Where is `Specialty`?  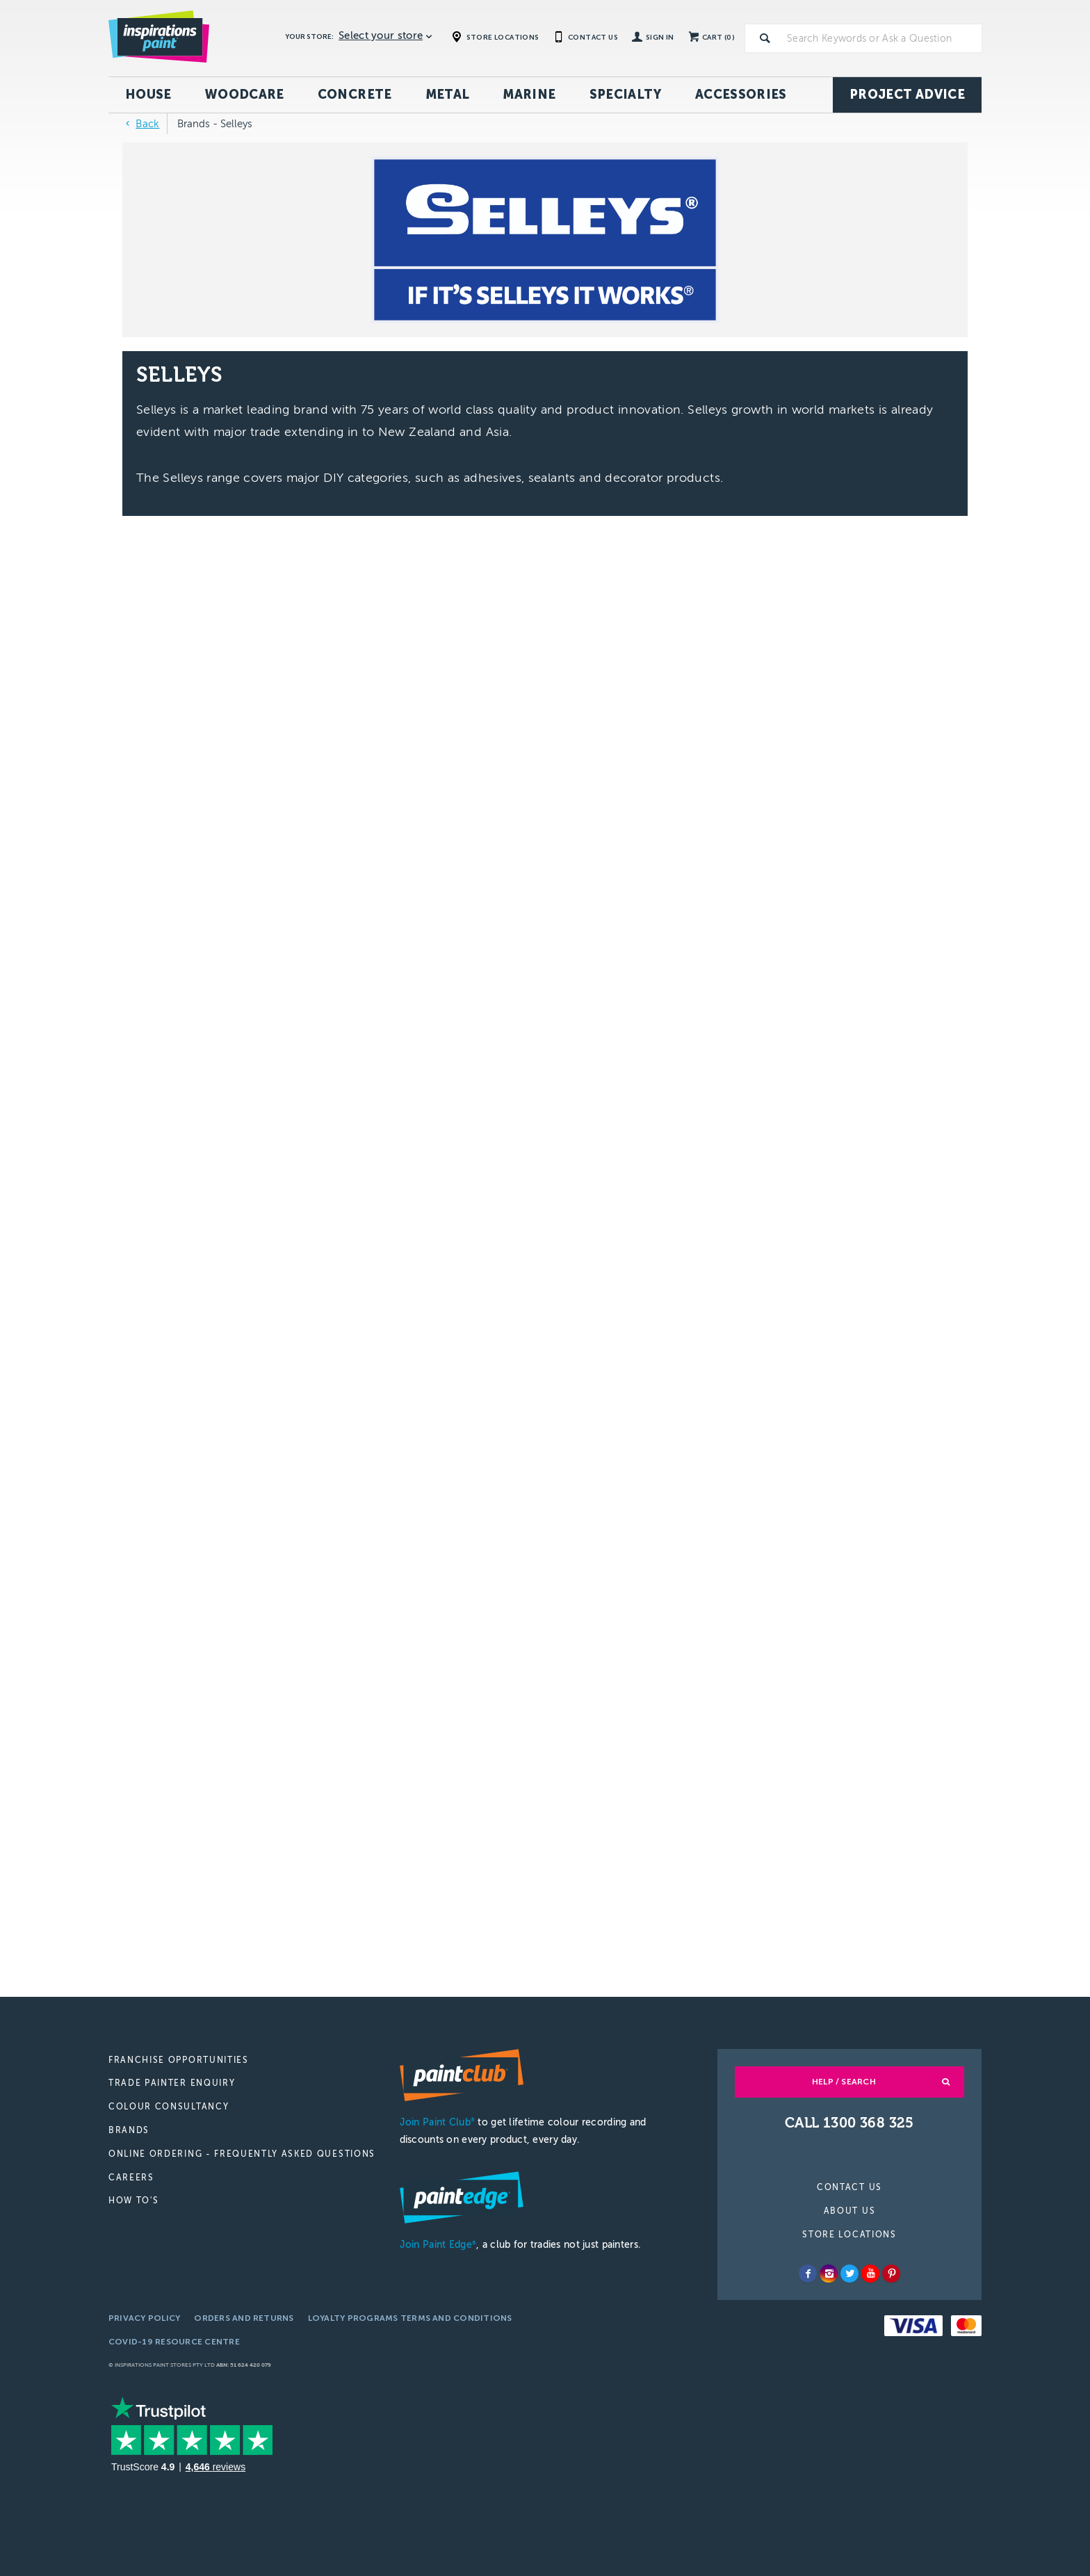 Specialty is located at coordinates (625, 94).